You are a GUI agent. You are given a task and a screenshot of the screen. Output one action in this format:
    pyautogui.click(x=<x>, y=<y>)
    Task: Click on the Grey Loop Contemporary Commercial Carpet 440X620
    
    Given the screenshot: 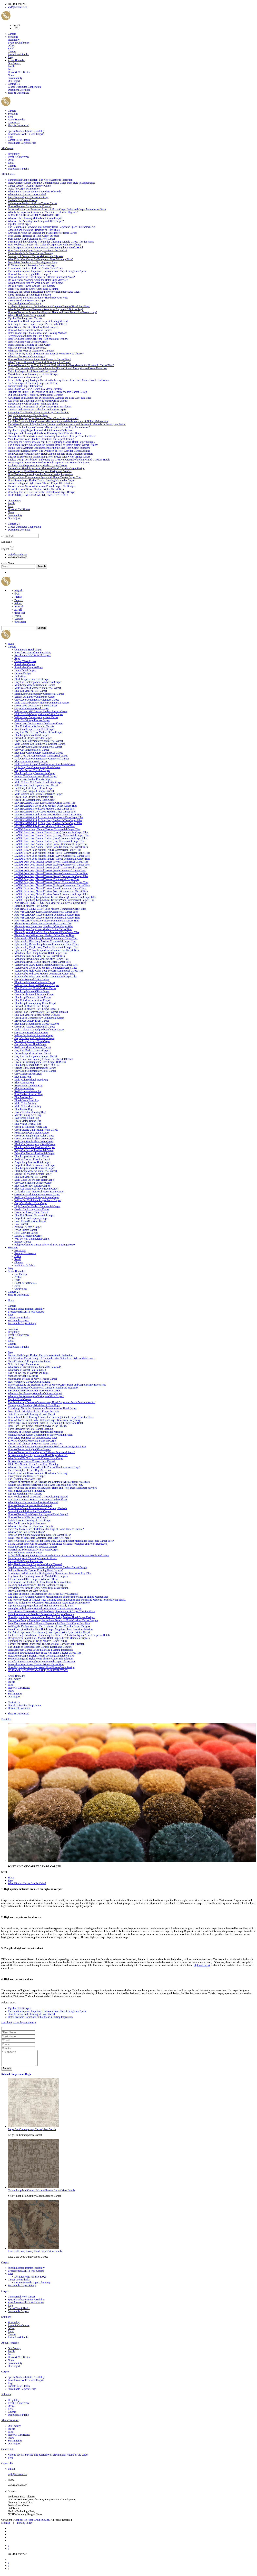 What is the action you would take?
    pyautogui.click(x=43, y=1059)
    